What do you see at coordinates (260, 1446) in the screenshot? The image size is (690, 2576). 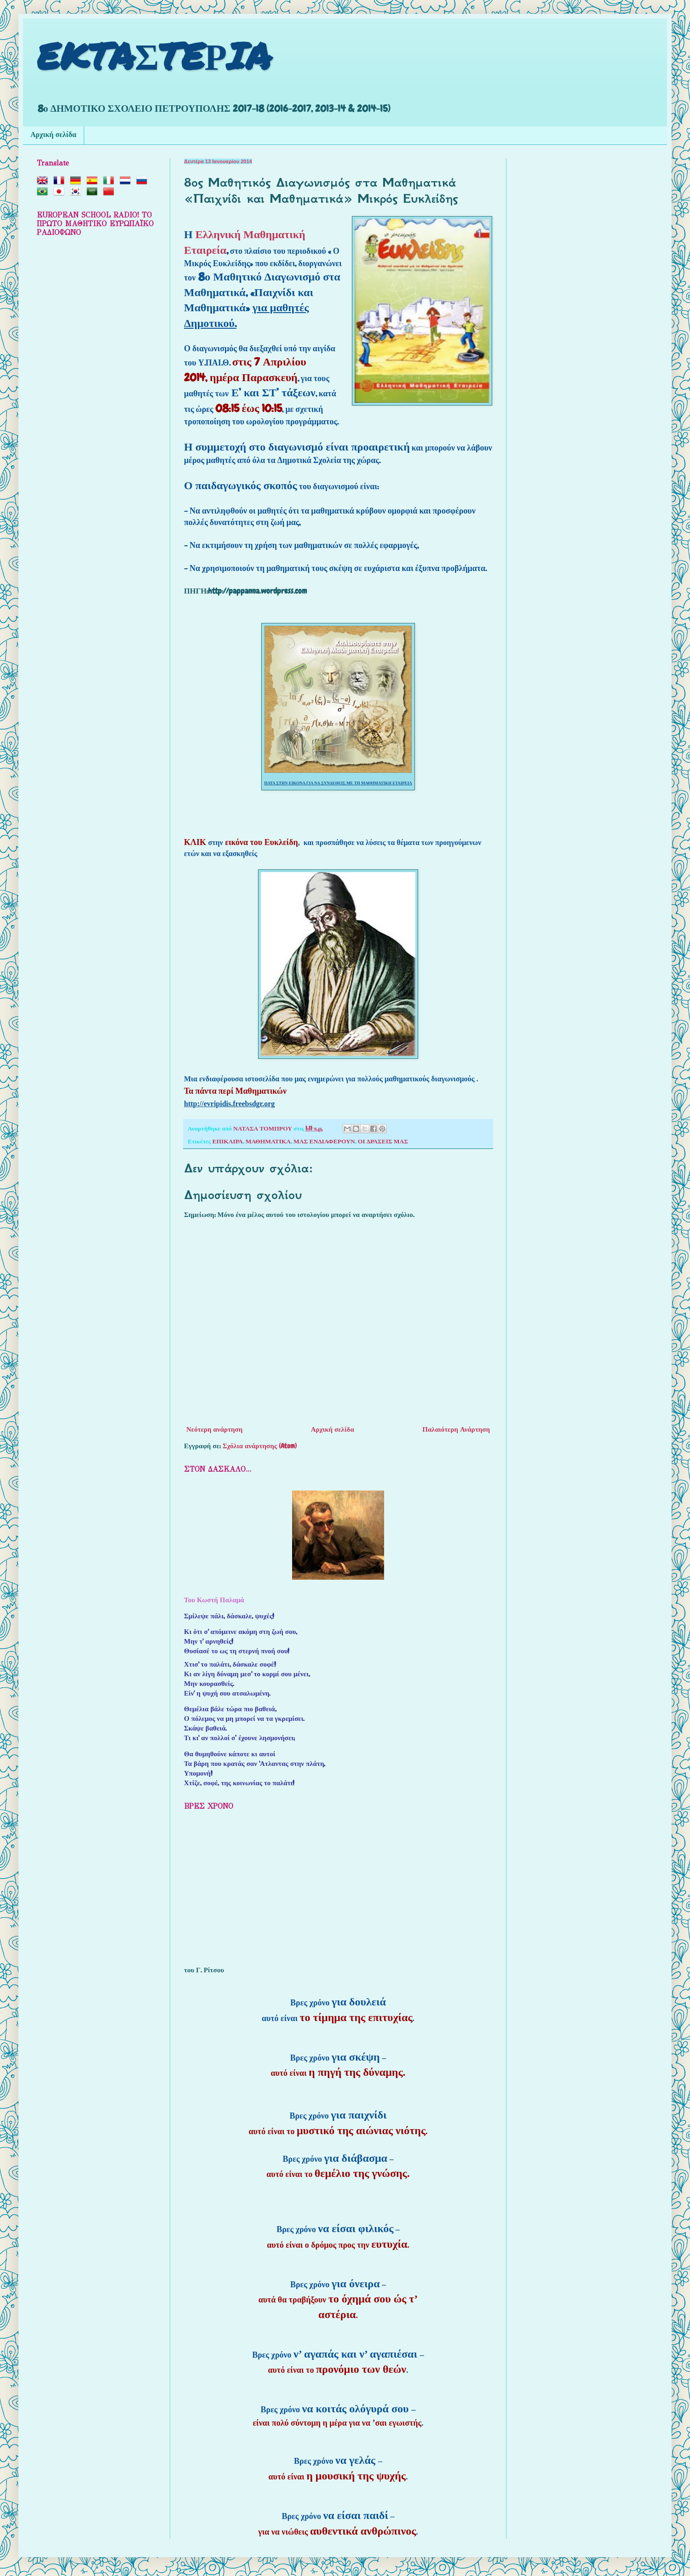 I see `Σχόλια ανάρτησης (Atom)` at bounding box center [260, 1446].